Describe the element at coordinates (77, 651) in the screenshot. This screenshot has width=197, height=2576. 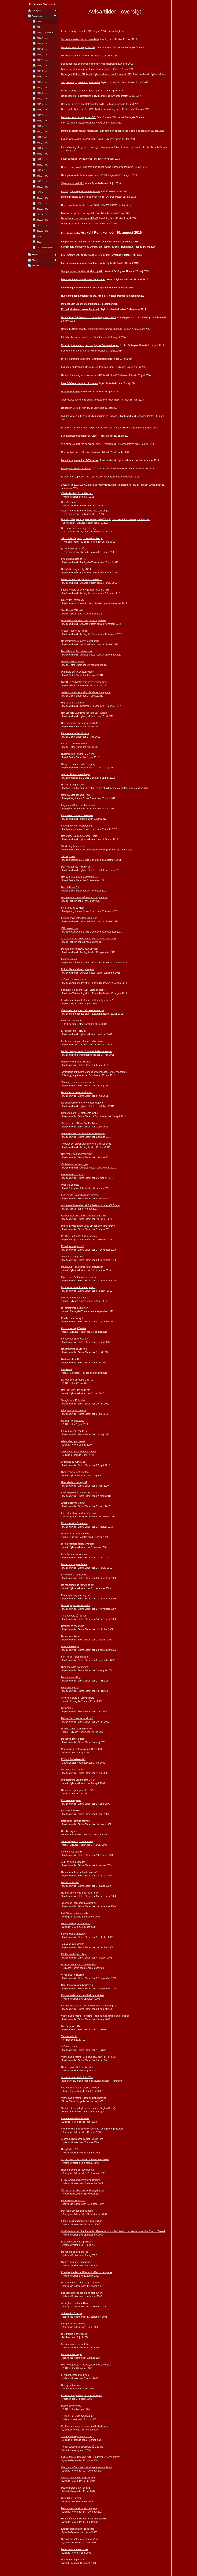
I see `Den sidste sol før vintersøvnen` at that location.